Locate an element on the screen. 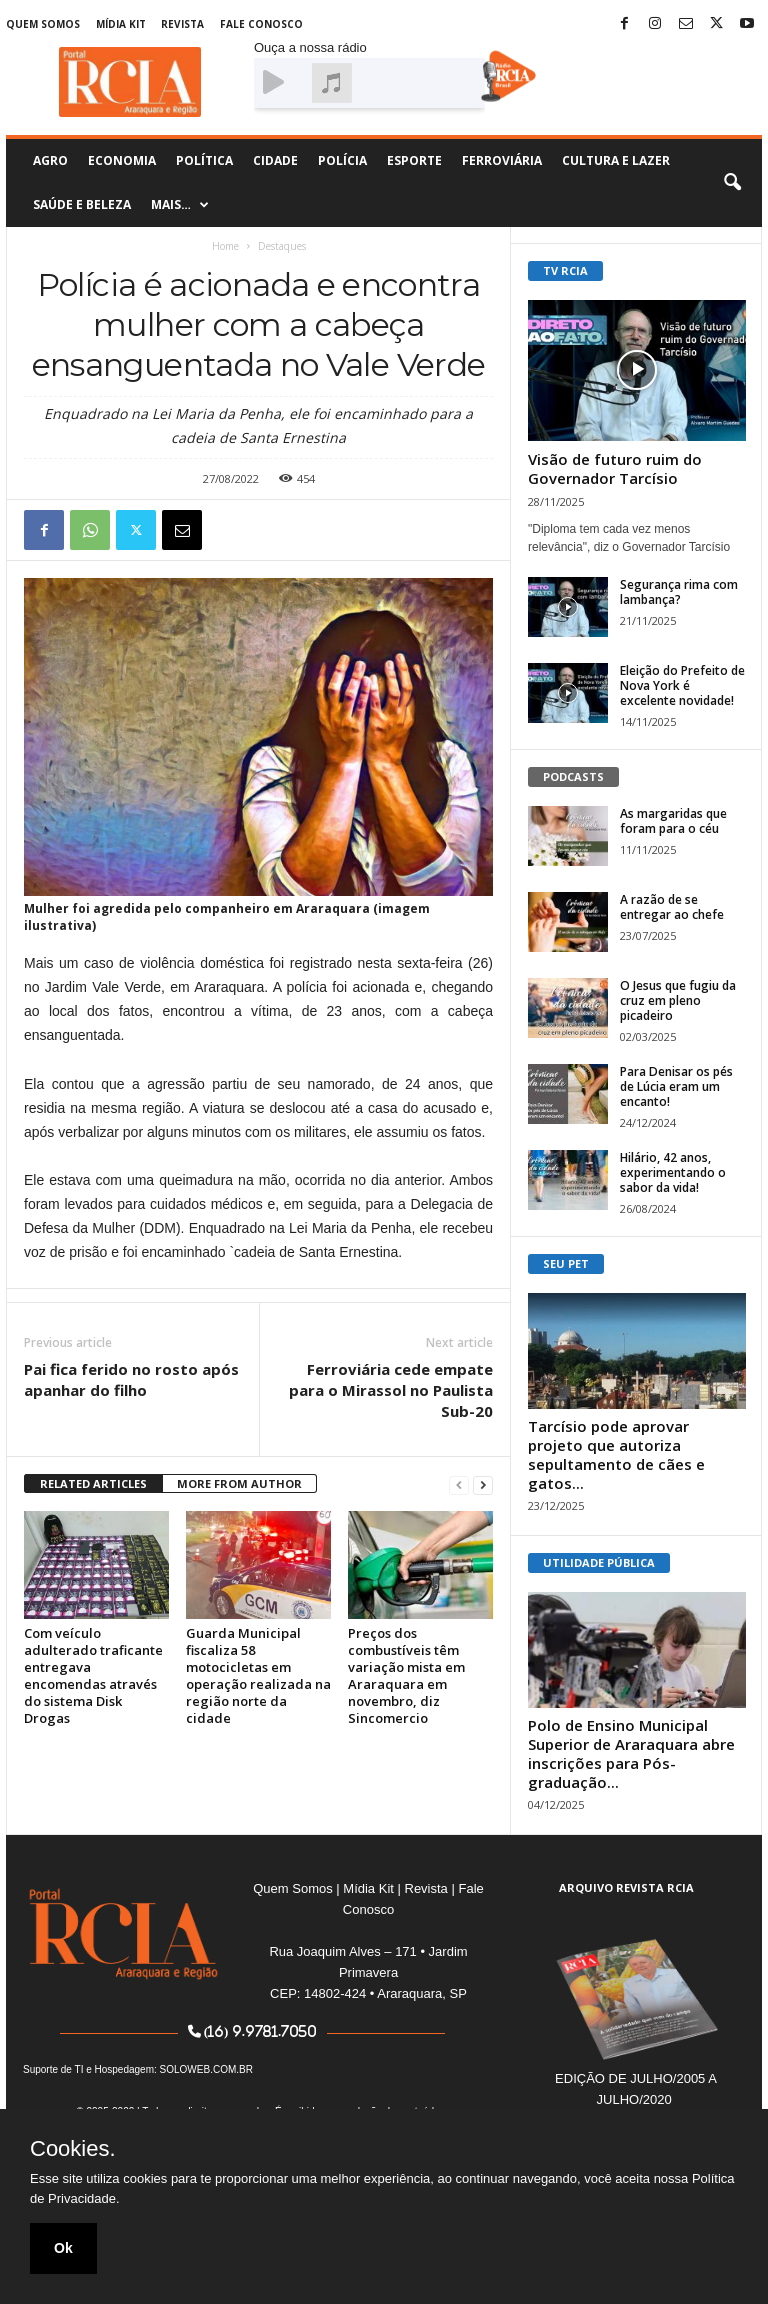 This screenshot has width=768, height=2304. Quem Somos is located at coordinates (43, 24).